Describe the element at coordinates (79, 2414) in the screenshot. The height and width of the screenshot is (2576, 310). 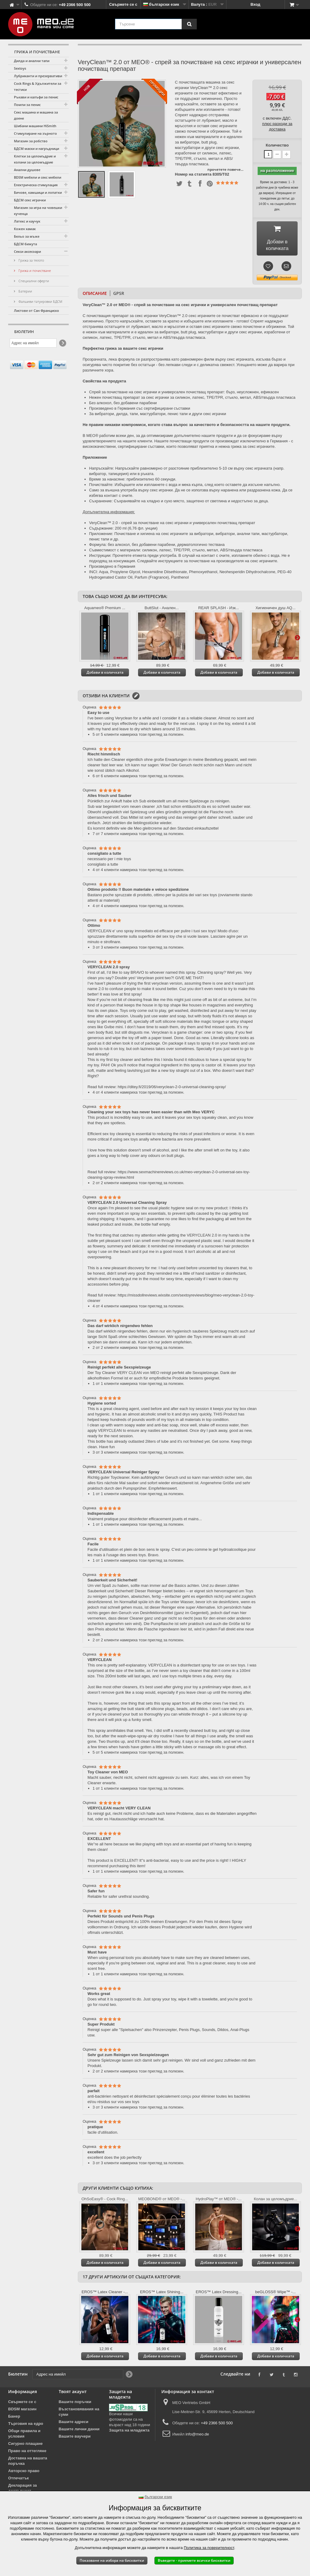
I see `Възстановявания на суми` at that location.